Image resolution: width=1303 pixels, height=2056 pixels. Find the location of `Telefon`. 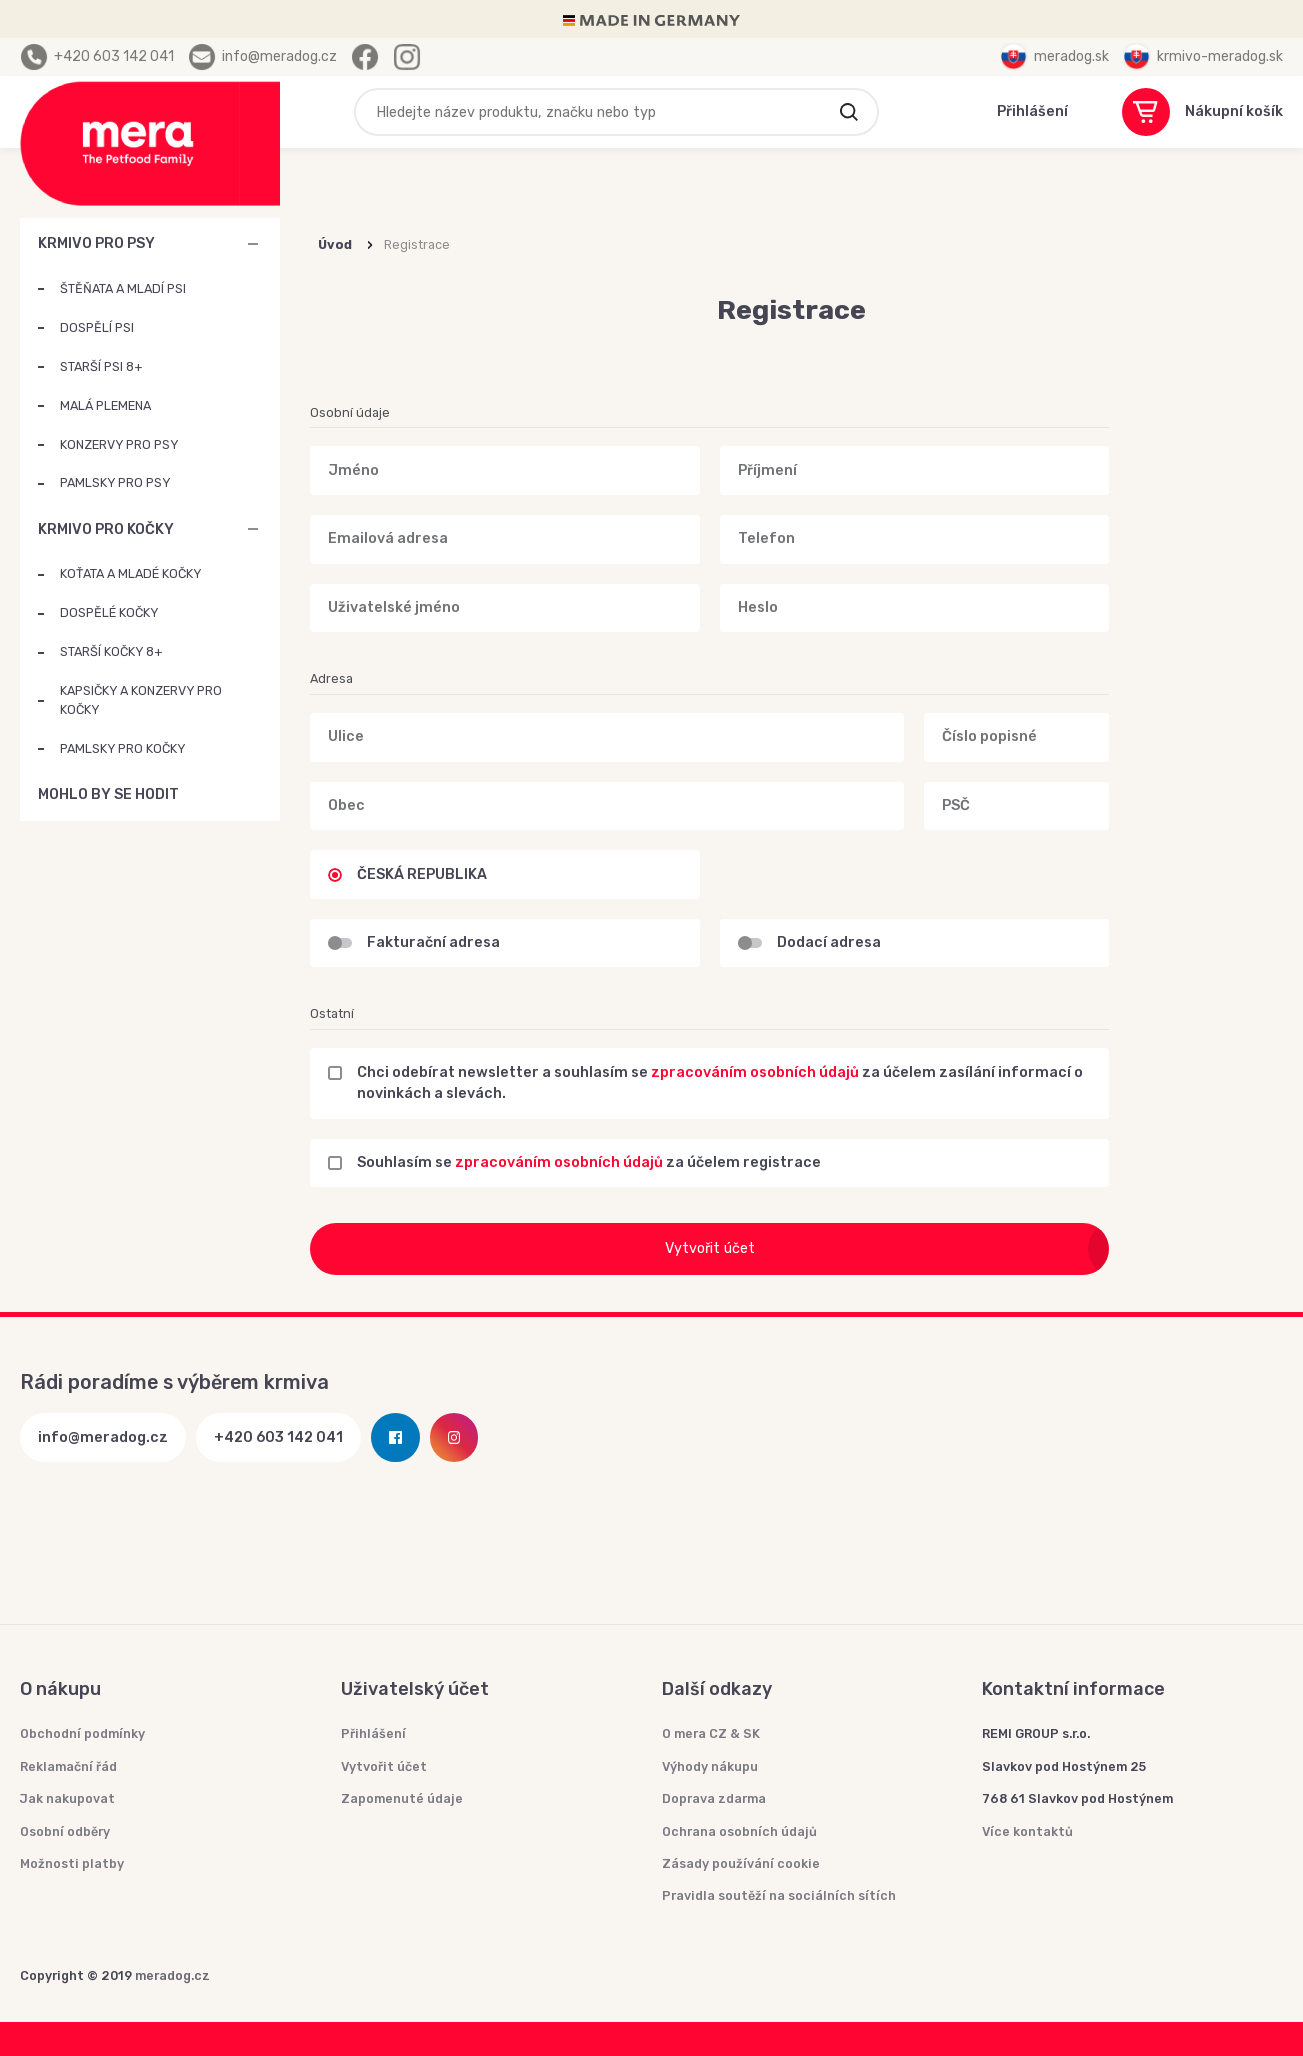

Telefon is located at coordinates (766, 538).